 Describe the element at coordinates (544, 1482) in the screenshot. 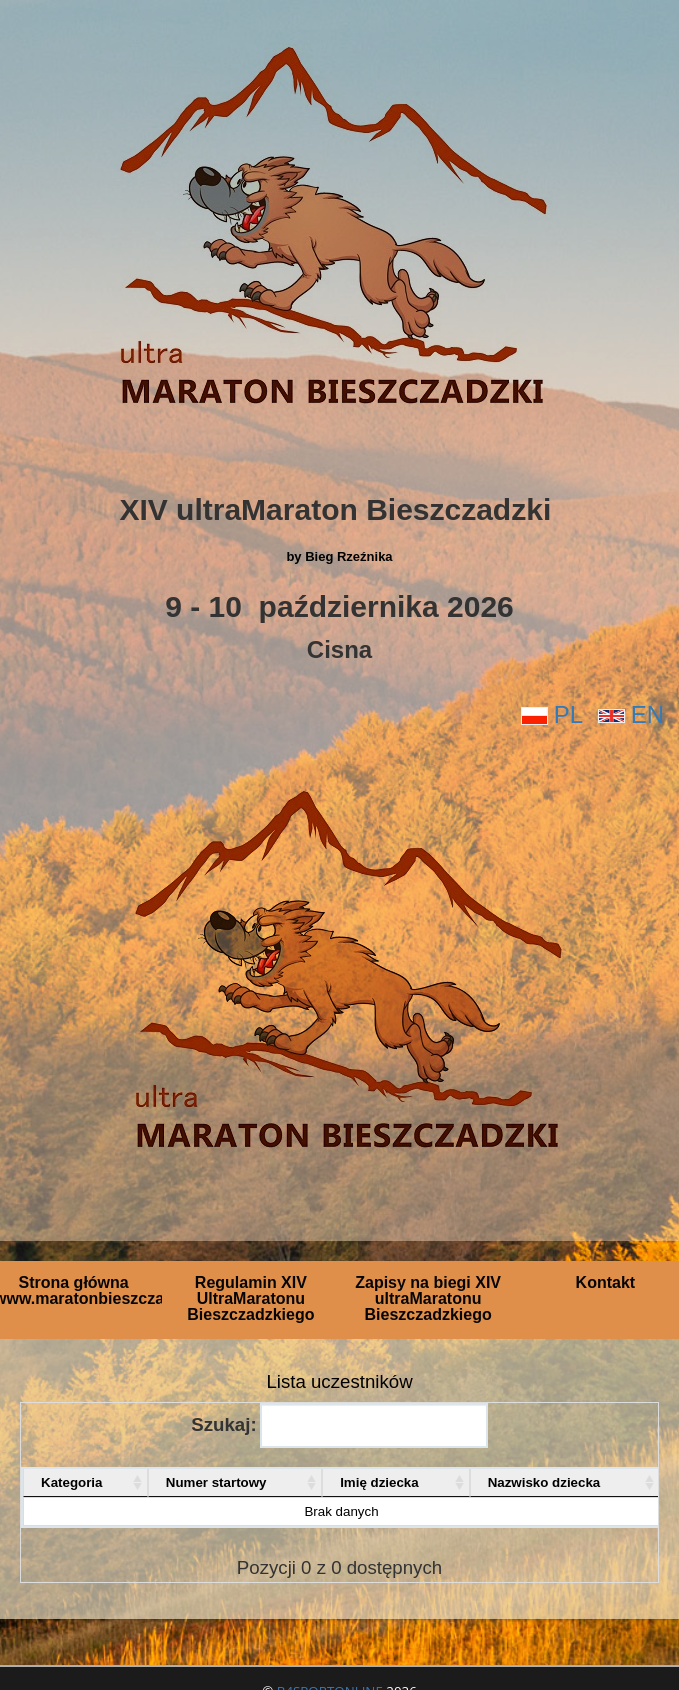

I see `Nazwisko dziecka` at that location.